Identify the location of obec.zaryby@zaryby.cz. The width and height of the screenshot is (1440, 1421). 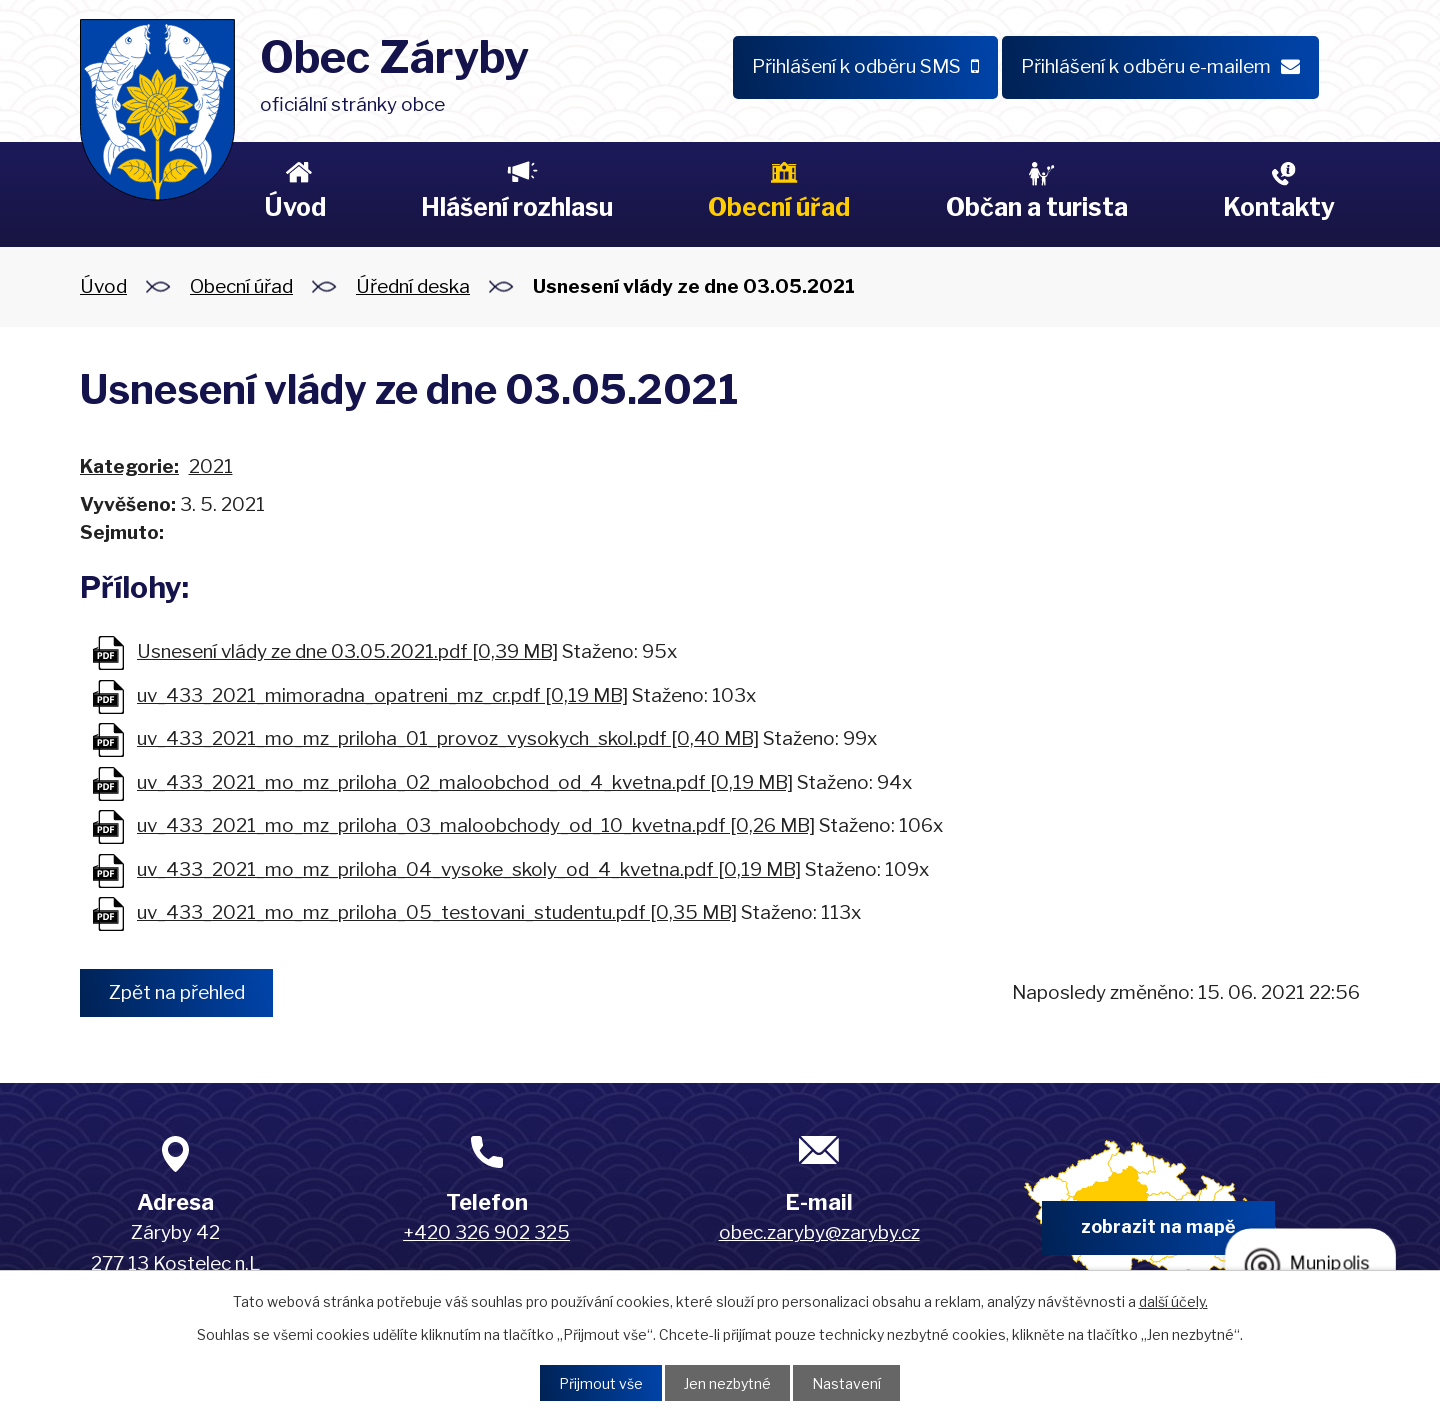
(819, 1232).